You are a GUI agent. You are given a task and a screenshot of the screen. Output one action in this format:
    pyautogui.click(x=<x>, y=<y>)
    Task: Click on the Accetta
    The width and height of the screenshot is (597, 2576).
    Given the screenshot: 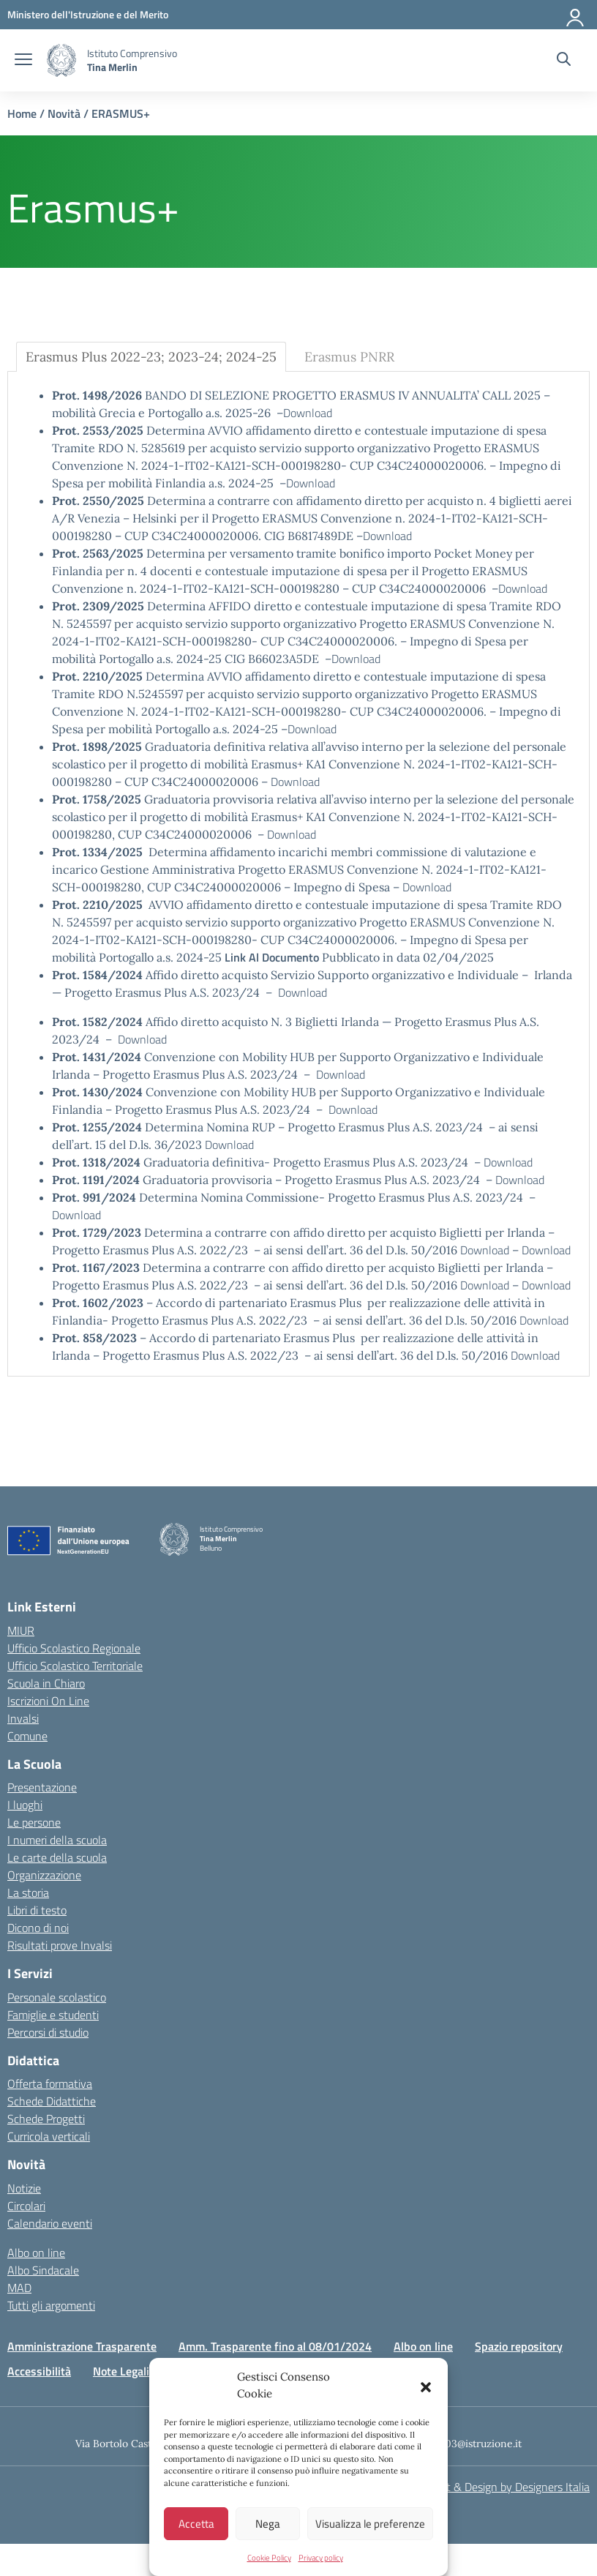 What is the action you would take?
    pyautogui.click(x=196, y=2523)
    